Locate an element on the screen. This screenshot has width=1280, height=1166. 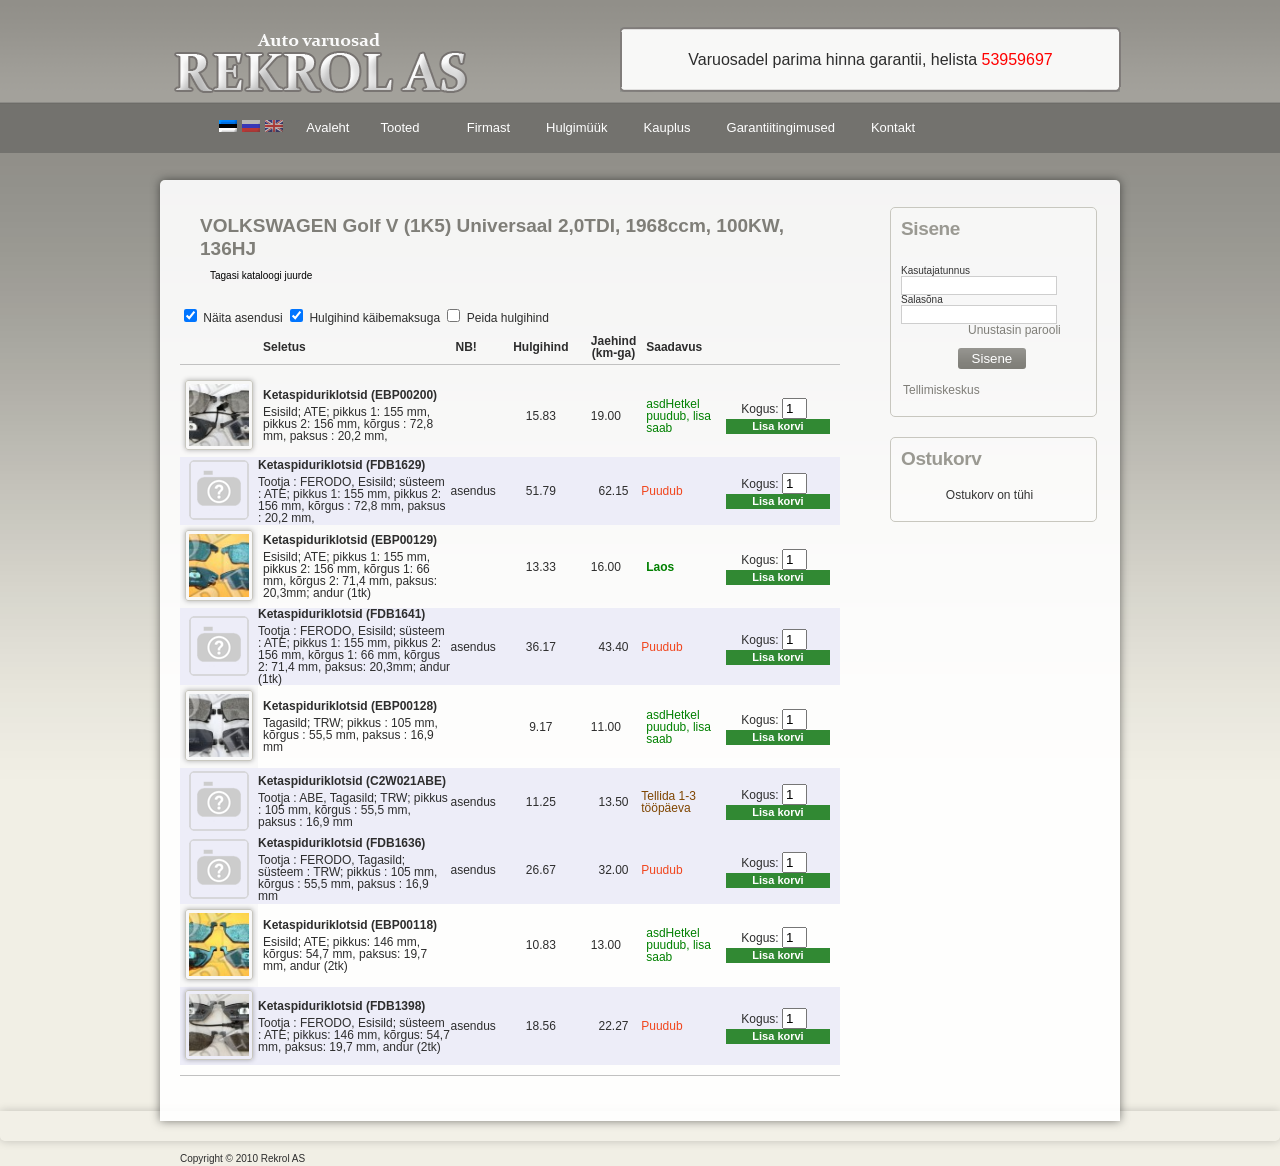
Tagasi kataloogi juurde is located at coordinates (261, 275).